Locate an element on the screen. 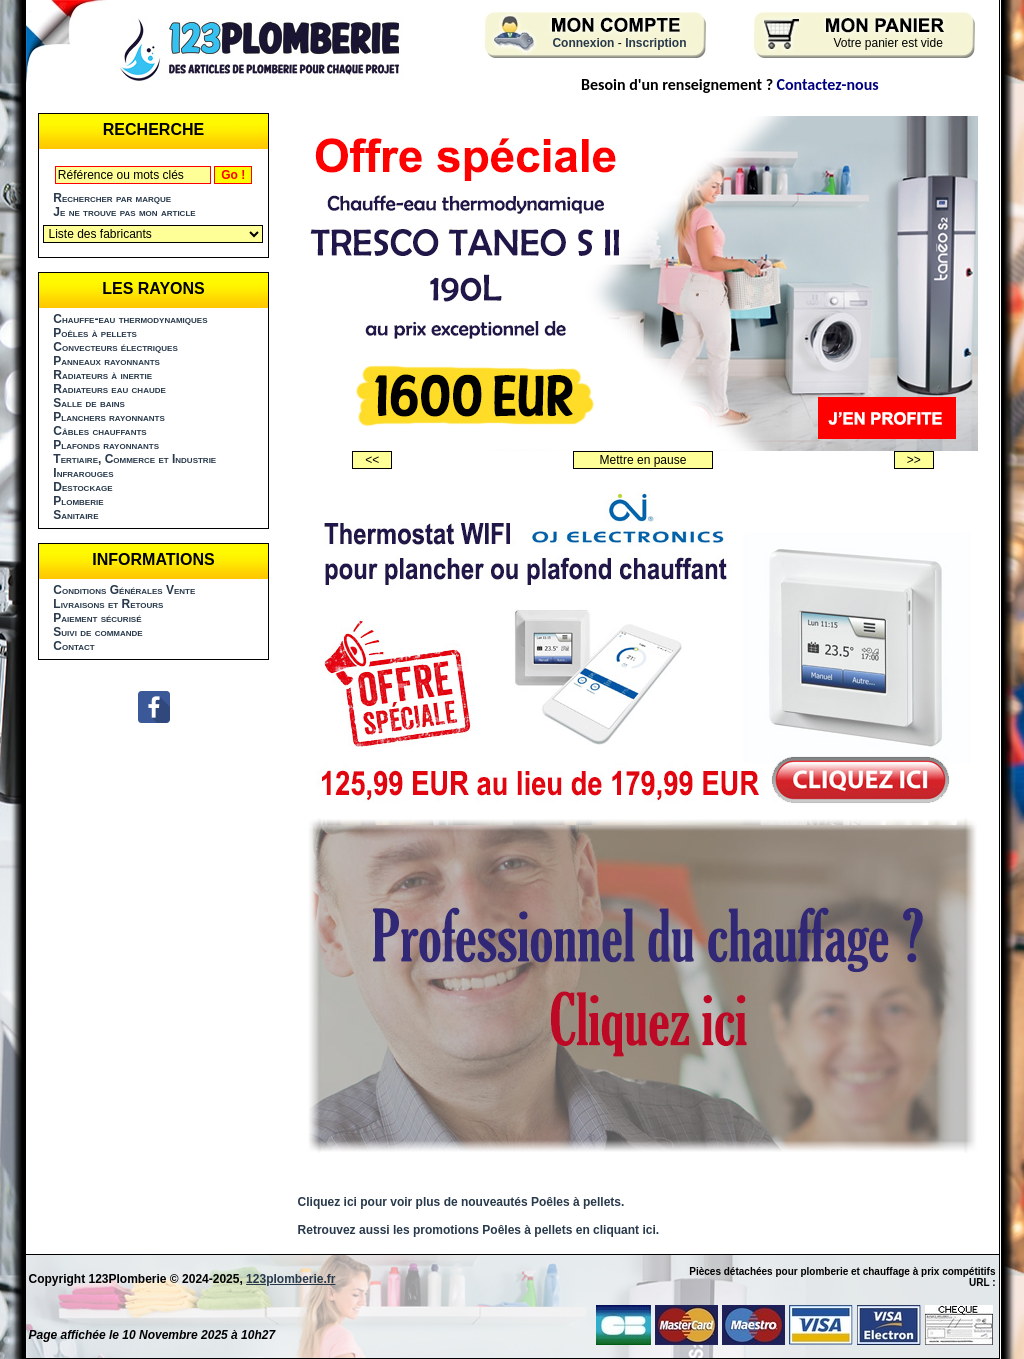 This screenshot has width=1024, height=1359. Plafonds rayonnants is located at coordinates (106, 445).